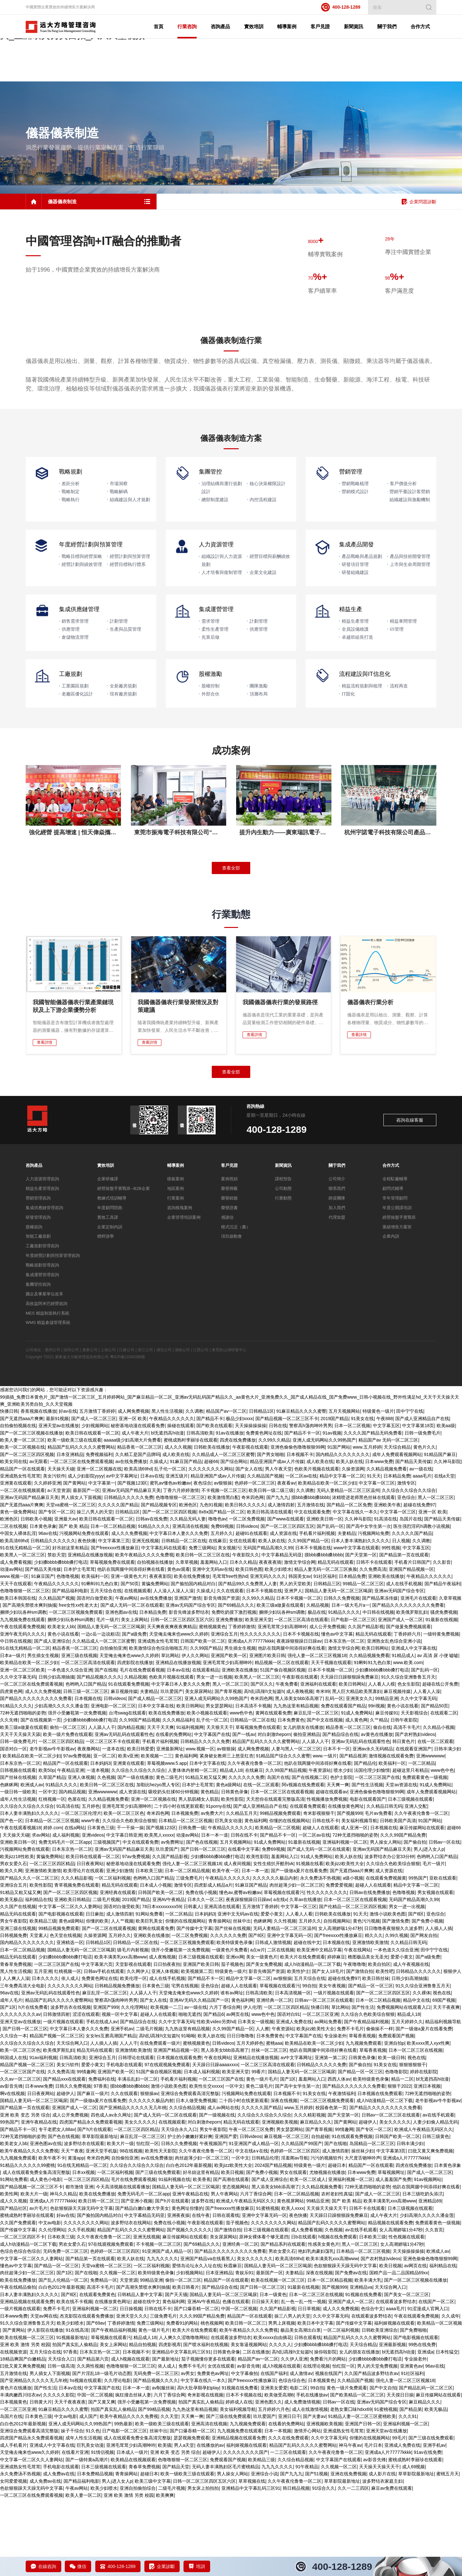 This screenshot has height=2576, width=462. What do you see at coordinates (106, 1746) in the screenshot?
I see `国产在线啪` at bounding box center [106, 1746].